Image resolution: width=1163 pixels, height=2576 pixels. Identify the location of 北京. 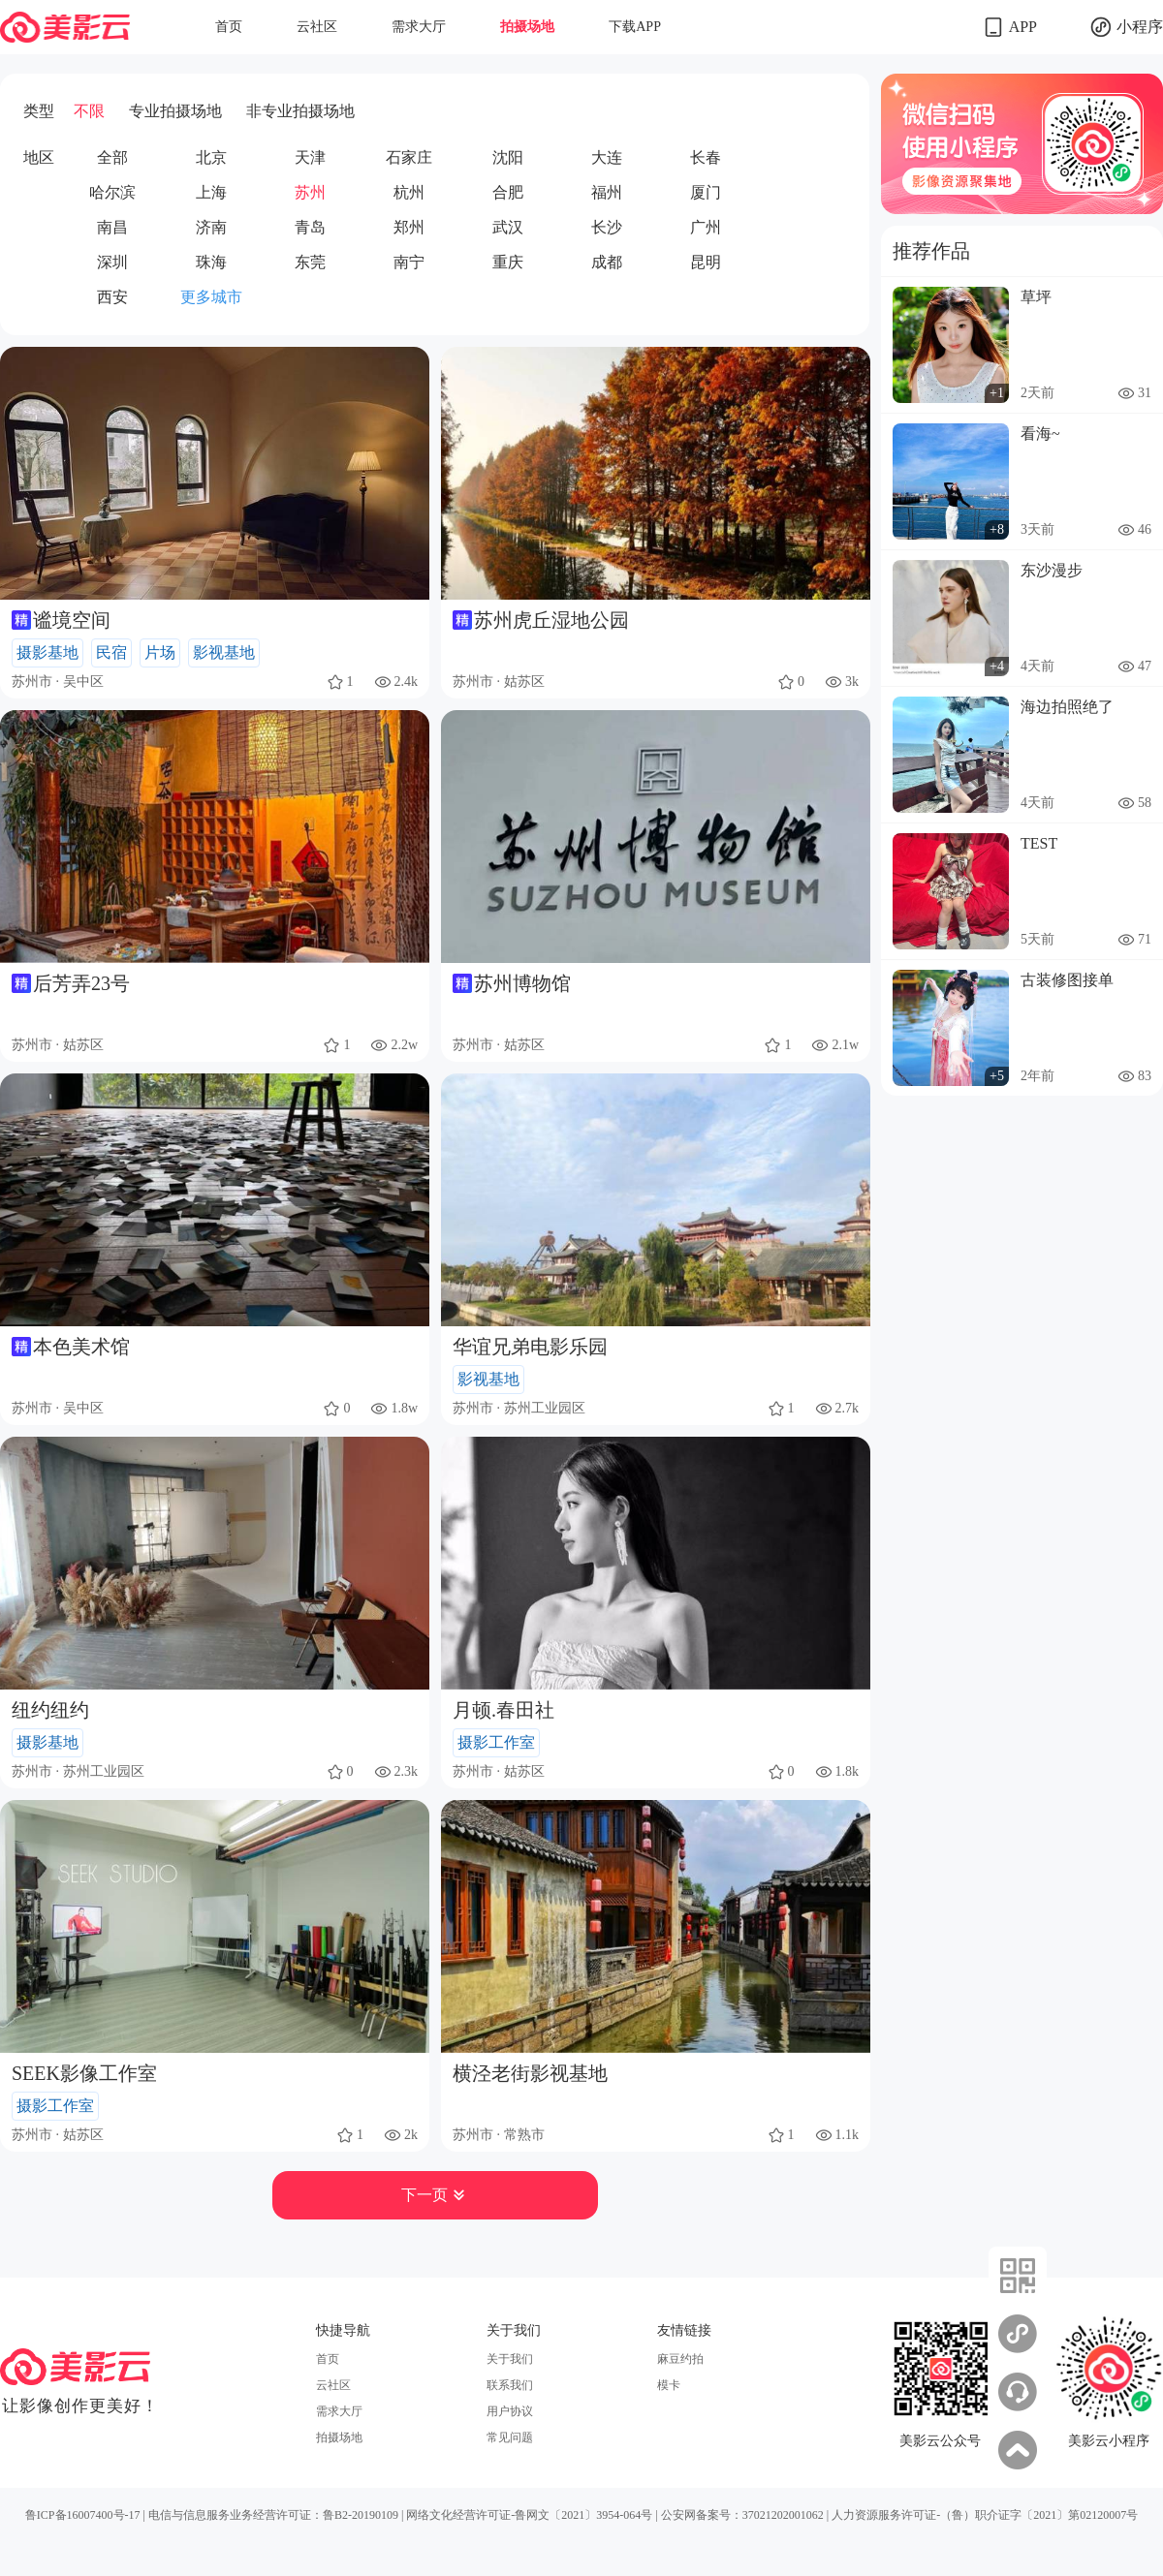
(211, 157).